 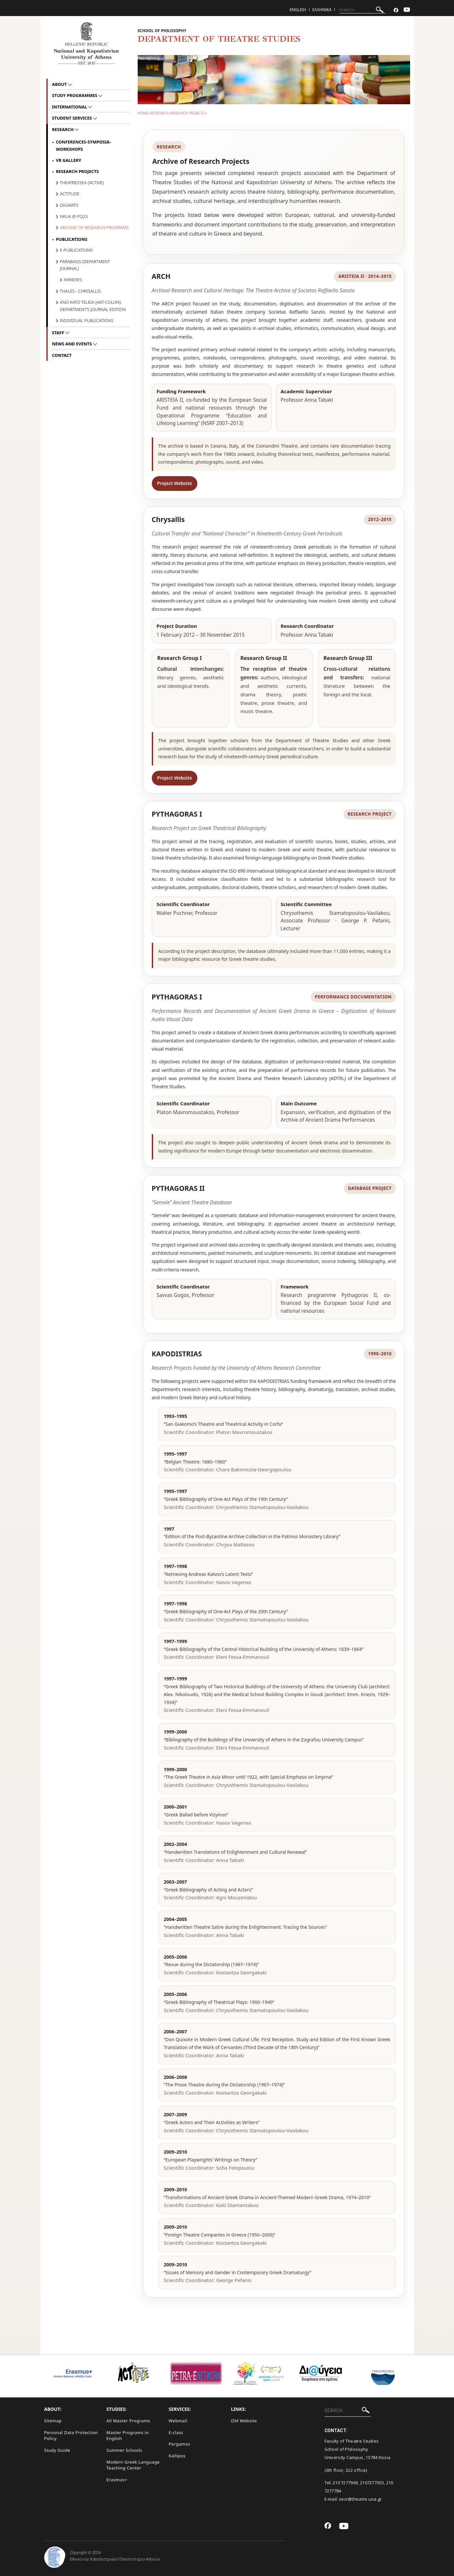 I want to click on Ελληνικα, so click(x=321, y=9).